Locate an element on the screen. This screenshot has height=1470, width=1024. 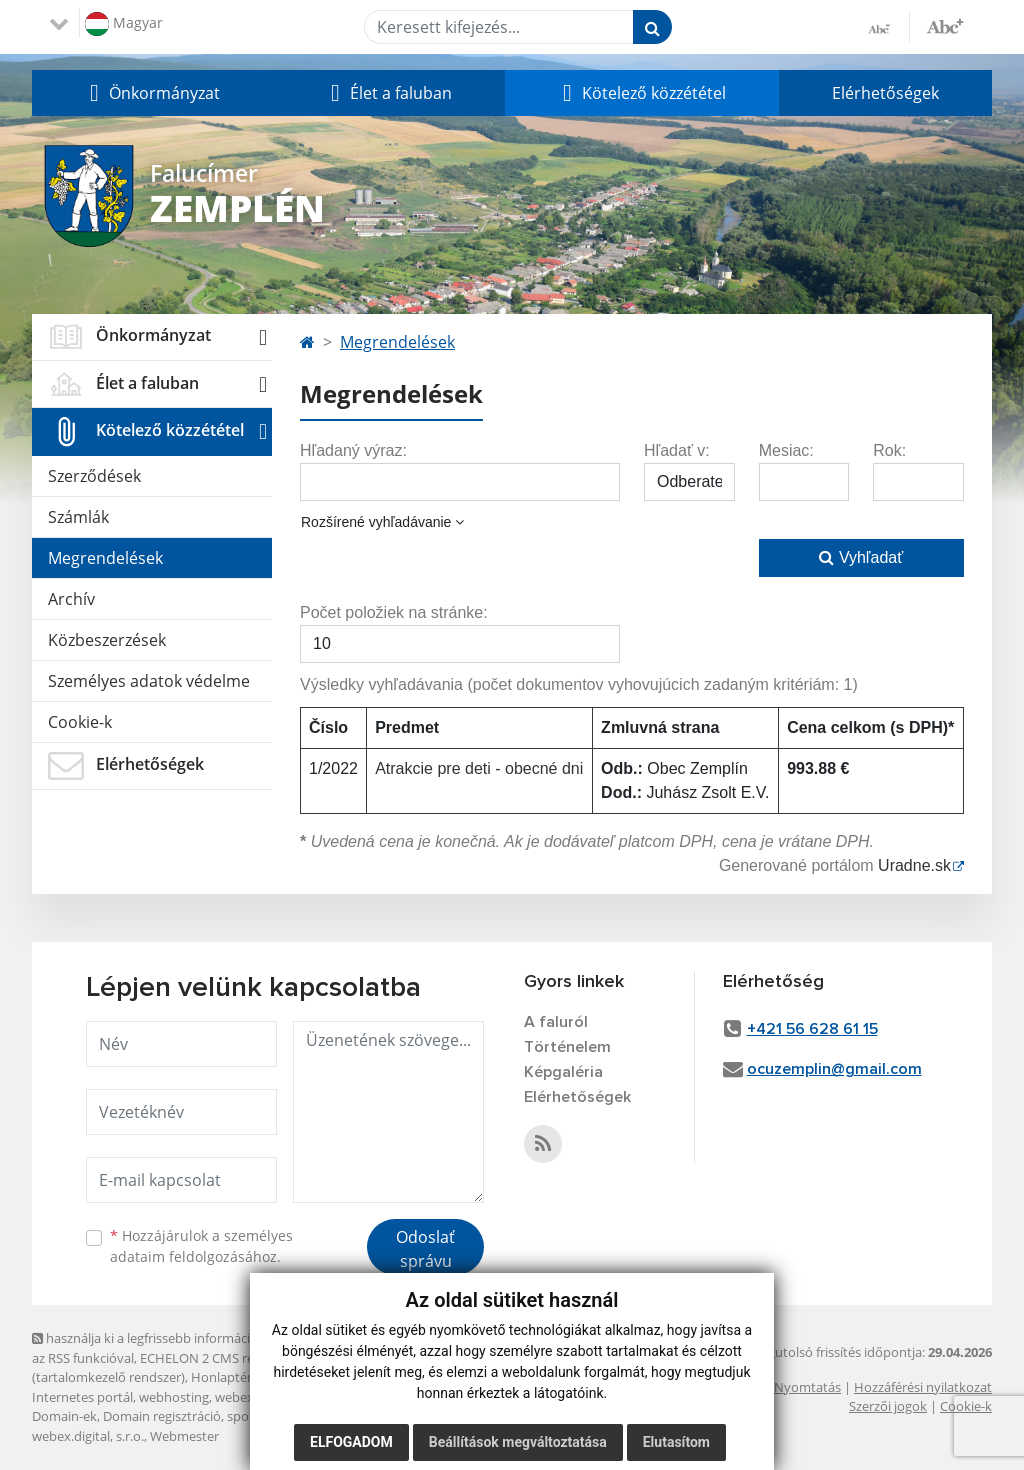
Elérhetőségek is located at coordinates (885, 93).